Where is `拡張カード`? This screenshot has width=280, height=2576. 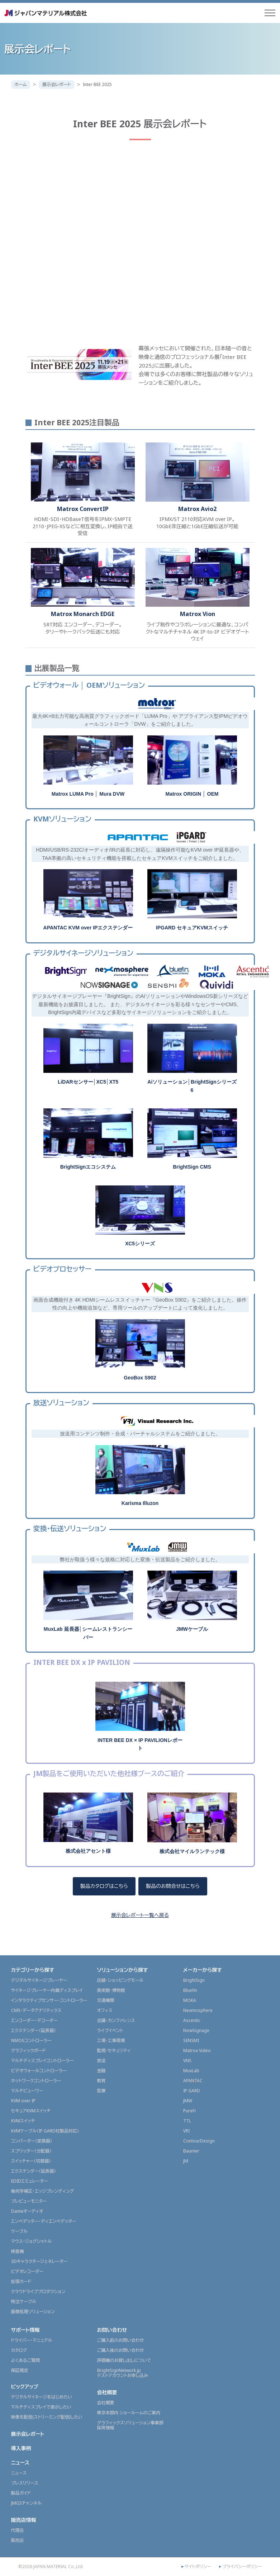
拡張カード is located at coordinates (21, 2281).